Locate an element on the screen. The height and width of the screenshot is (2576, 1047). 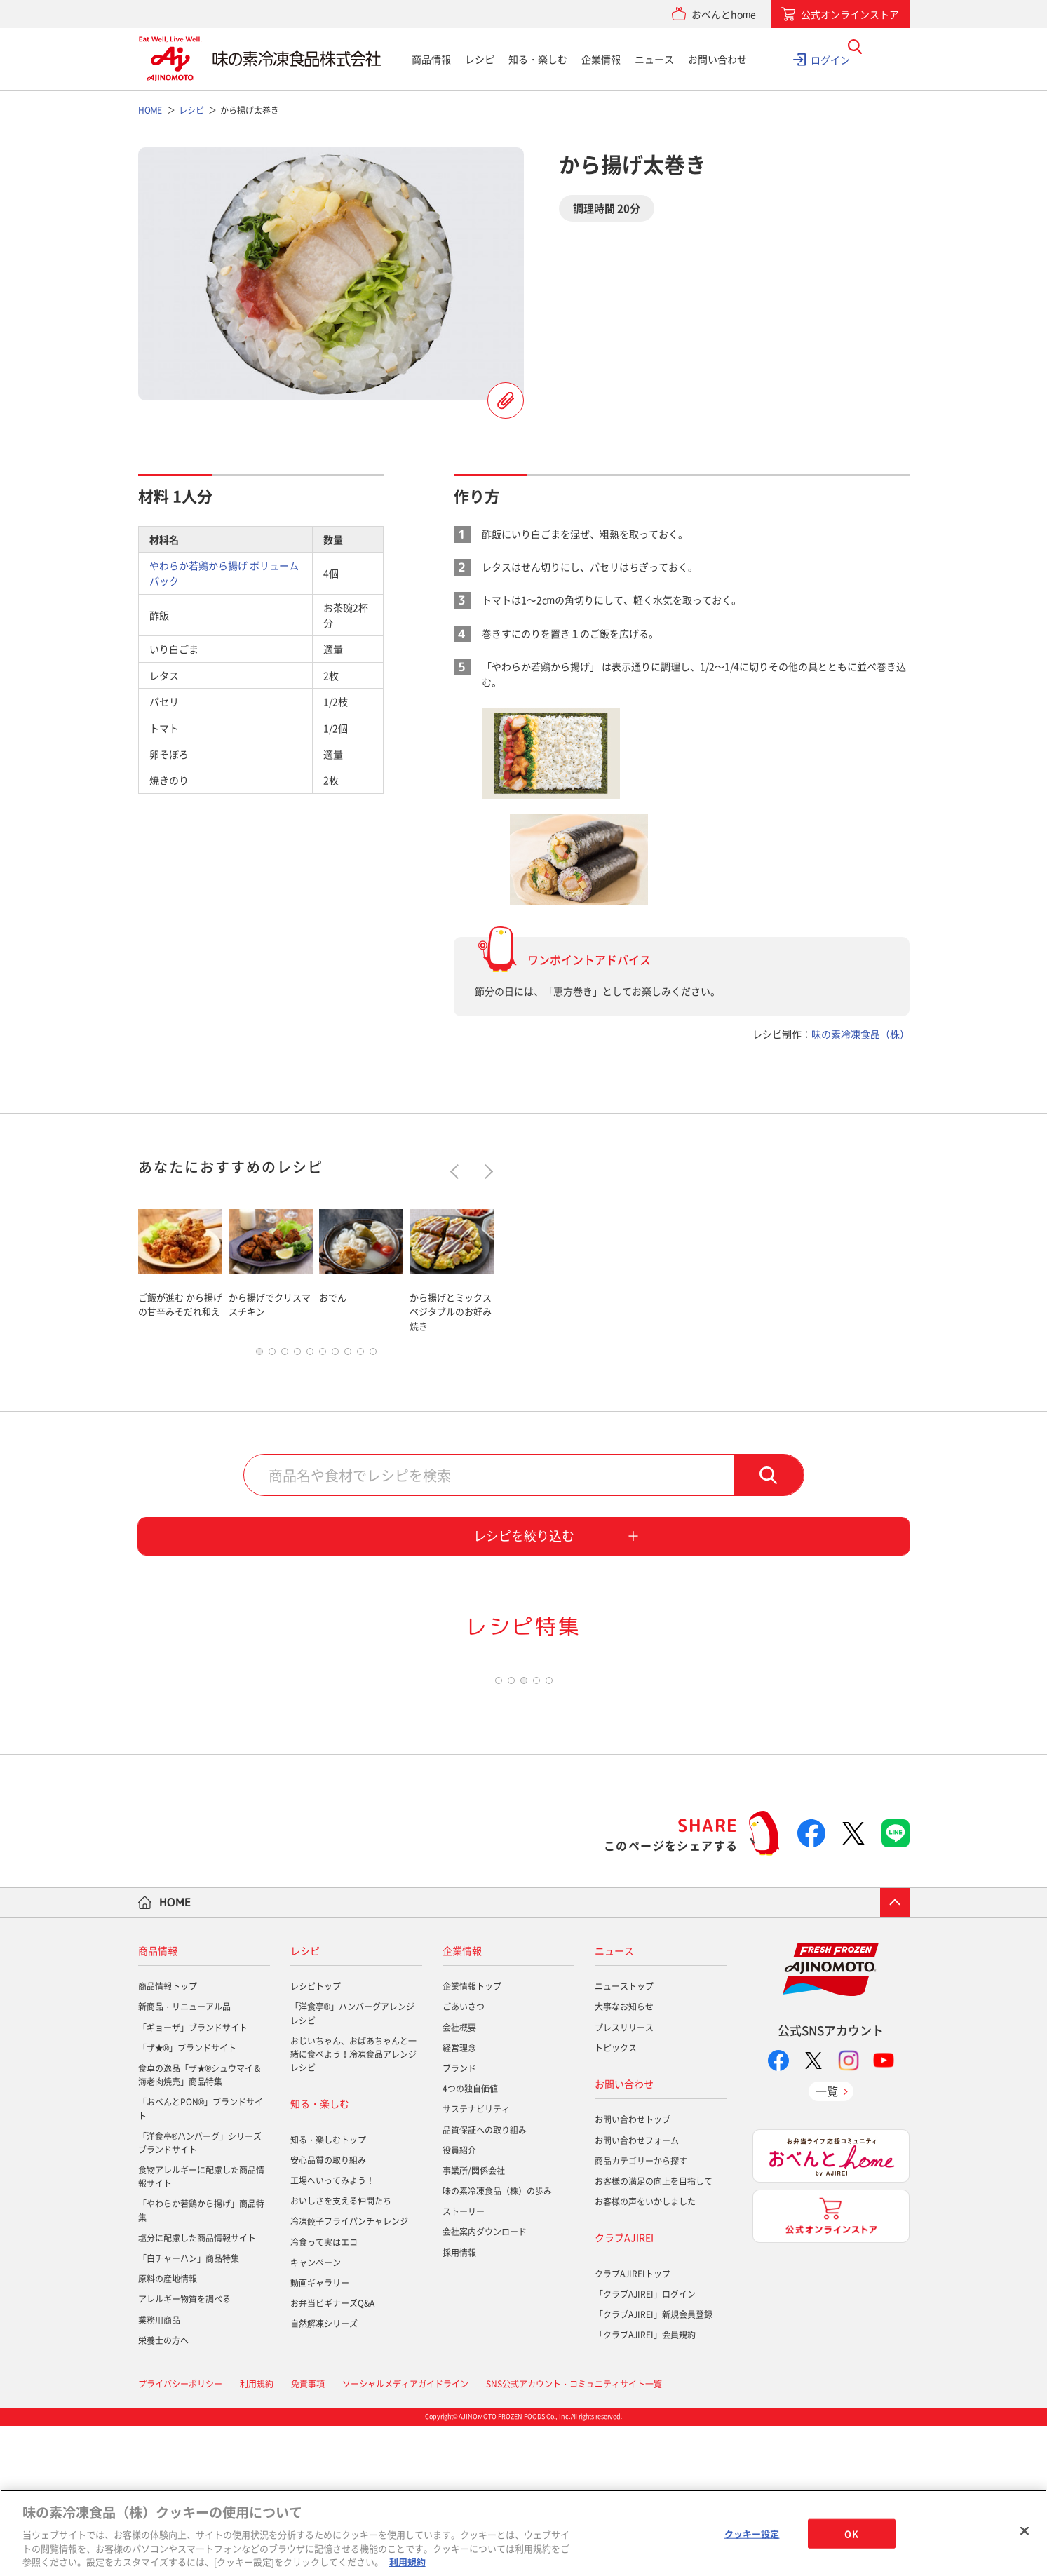
レシピを登録する is located at coordinates (505, 400).